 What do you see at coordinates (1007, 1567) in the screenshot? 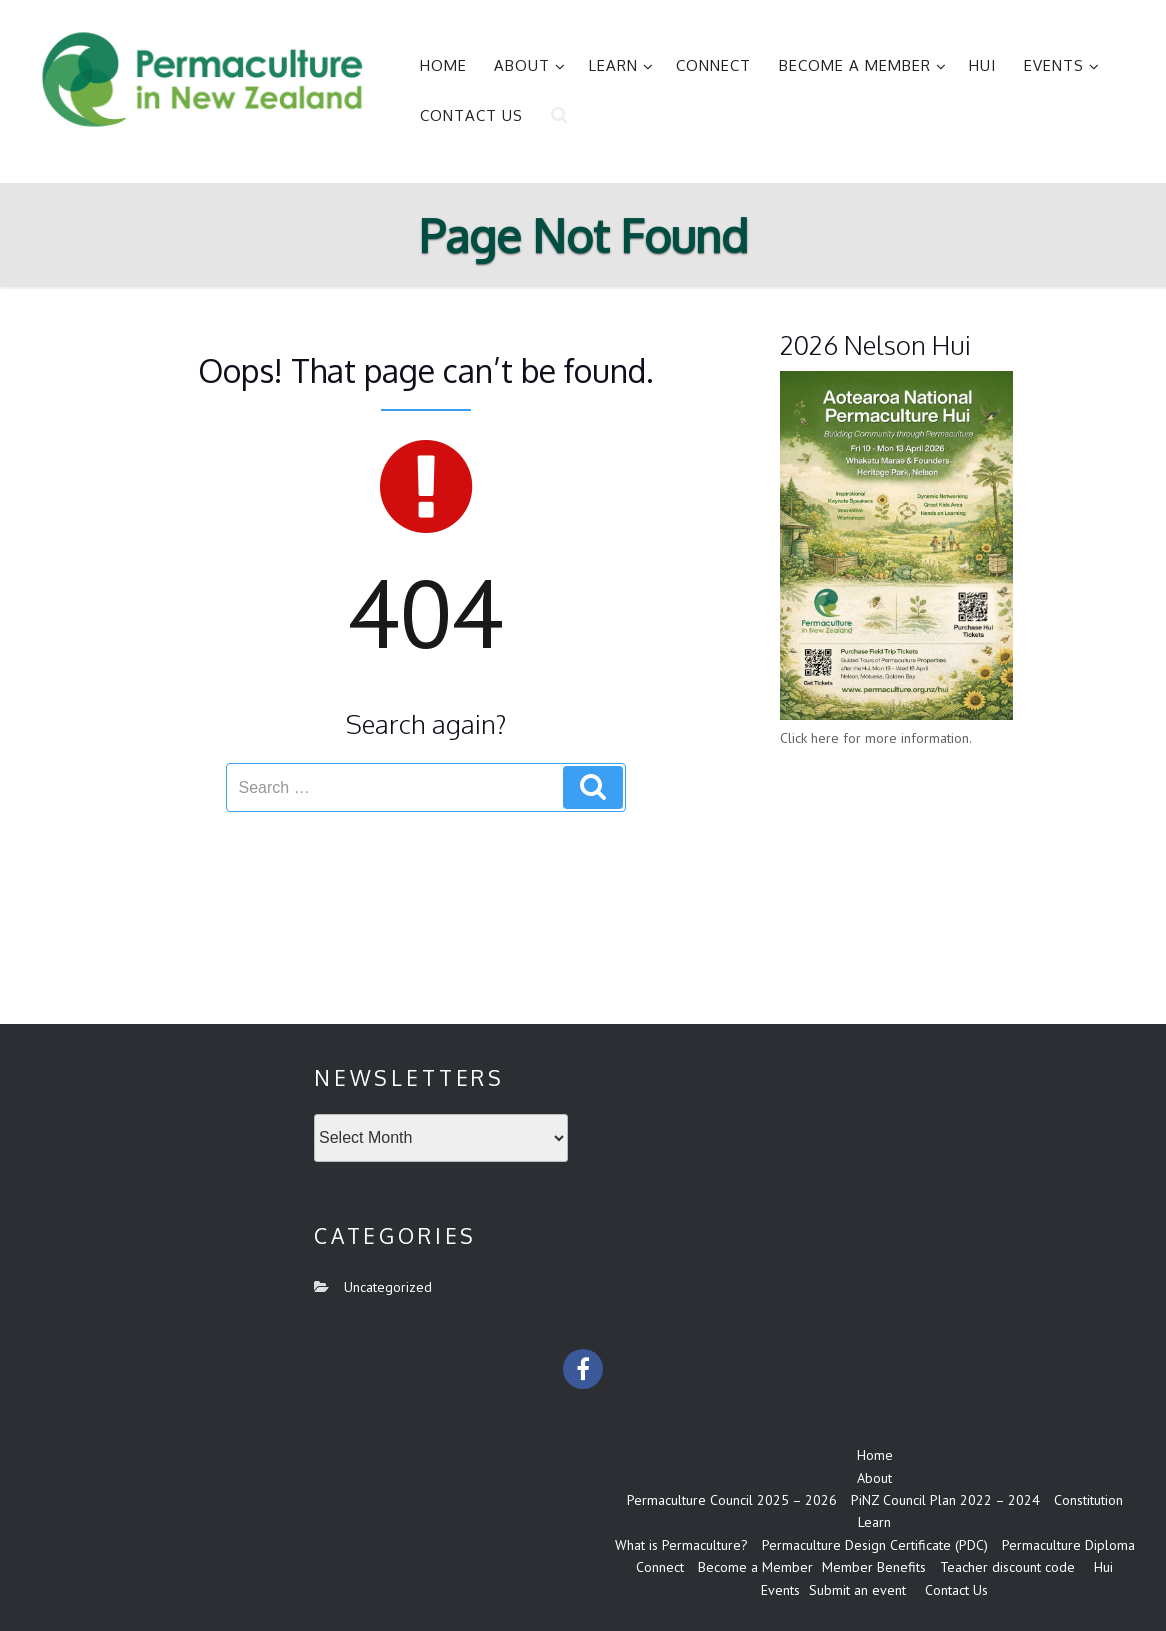
I see `Teacher discount code` at bounding box center [1007, 1567].